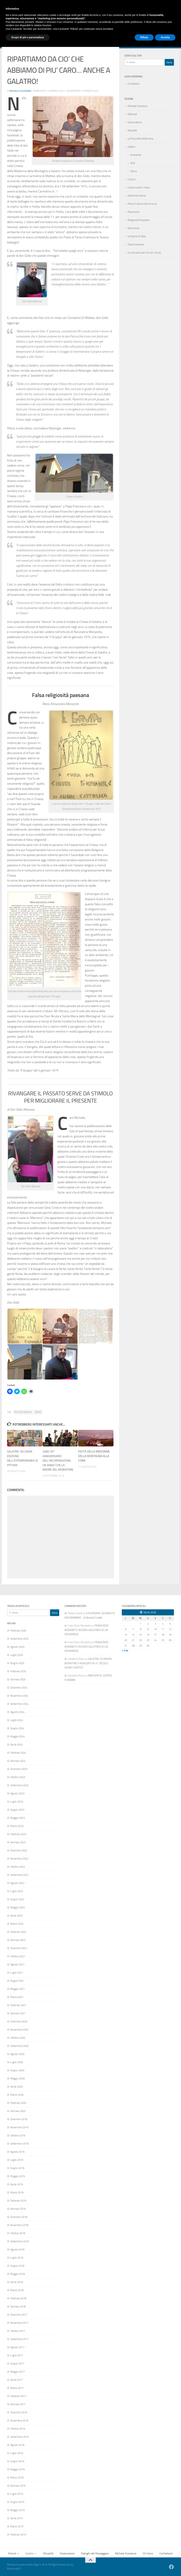  I want to click on Don Gildo Albanese, so click(23, 1412).